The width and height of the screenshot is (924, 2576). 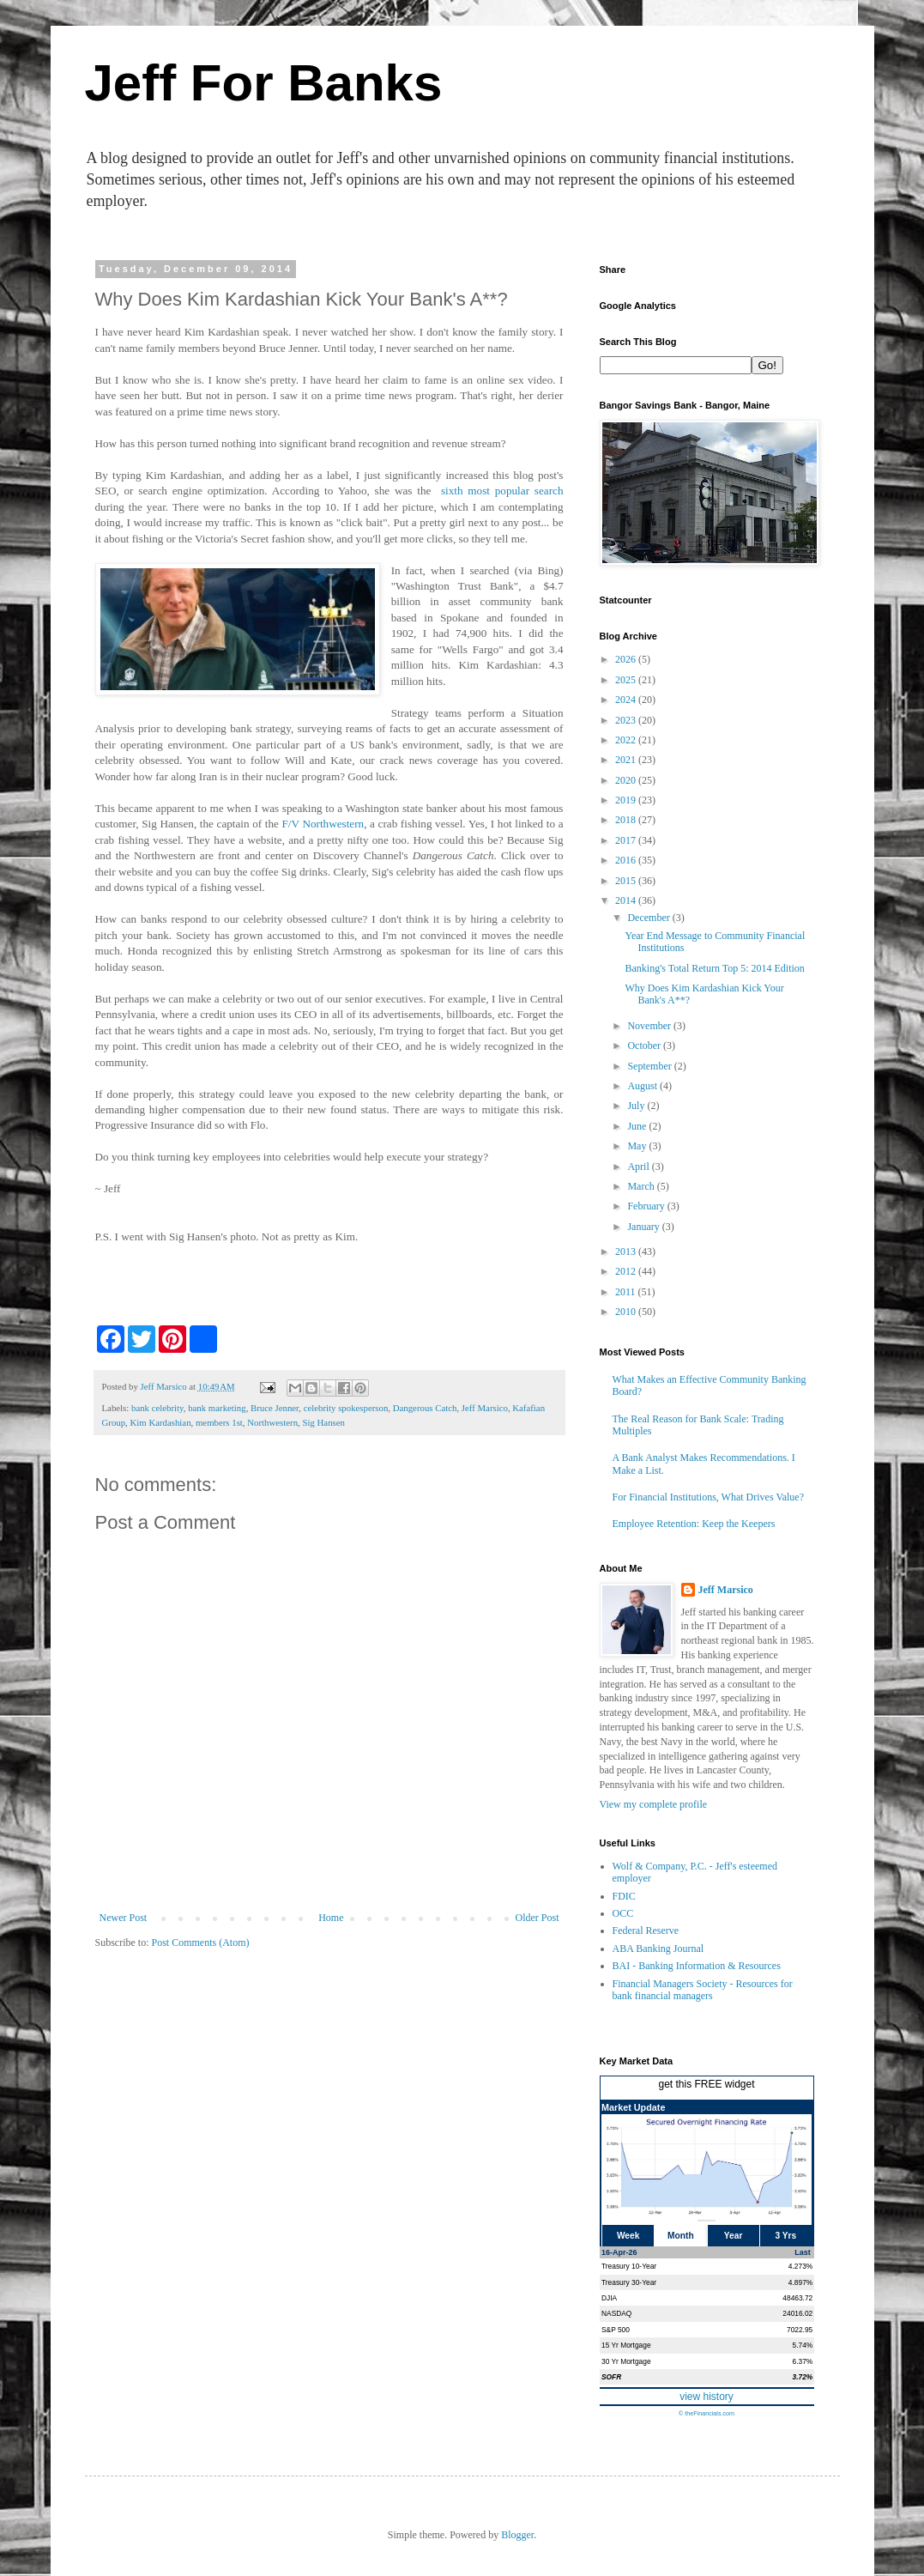 I want to click on Post Comments (Atom), so click(x=201, y=1943).